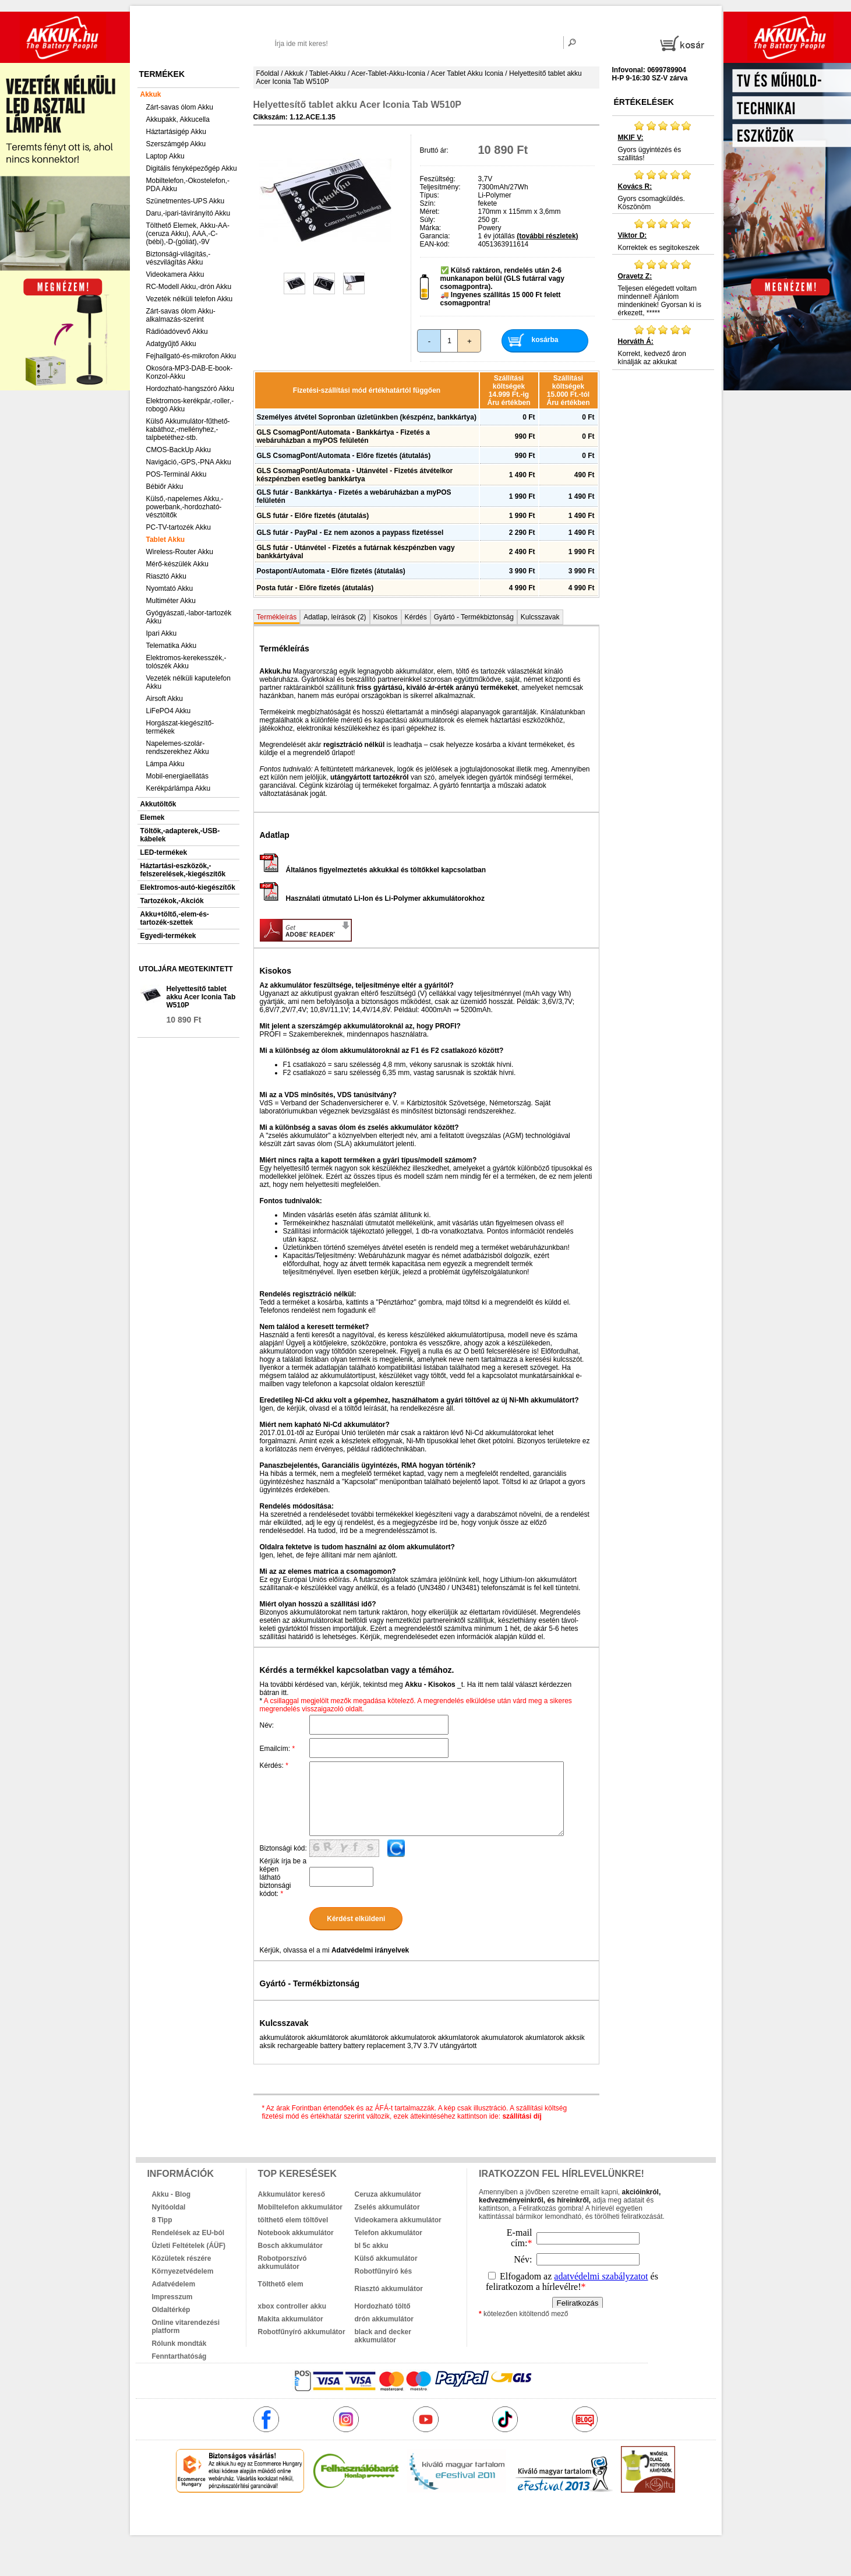  I want to click on Teljesen elégedett voltam mindennel! Ajánlom mindenkinek! Gyorsan ki is érkezett, *****, so click(663, 288).